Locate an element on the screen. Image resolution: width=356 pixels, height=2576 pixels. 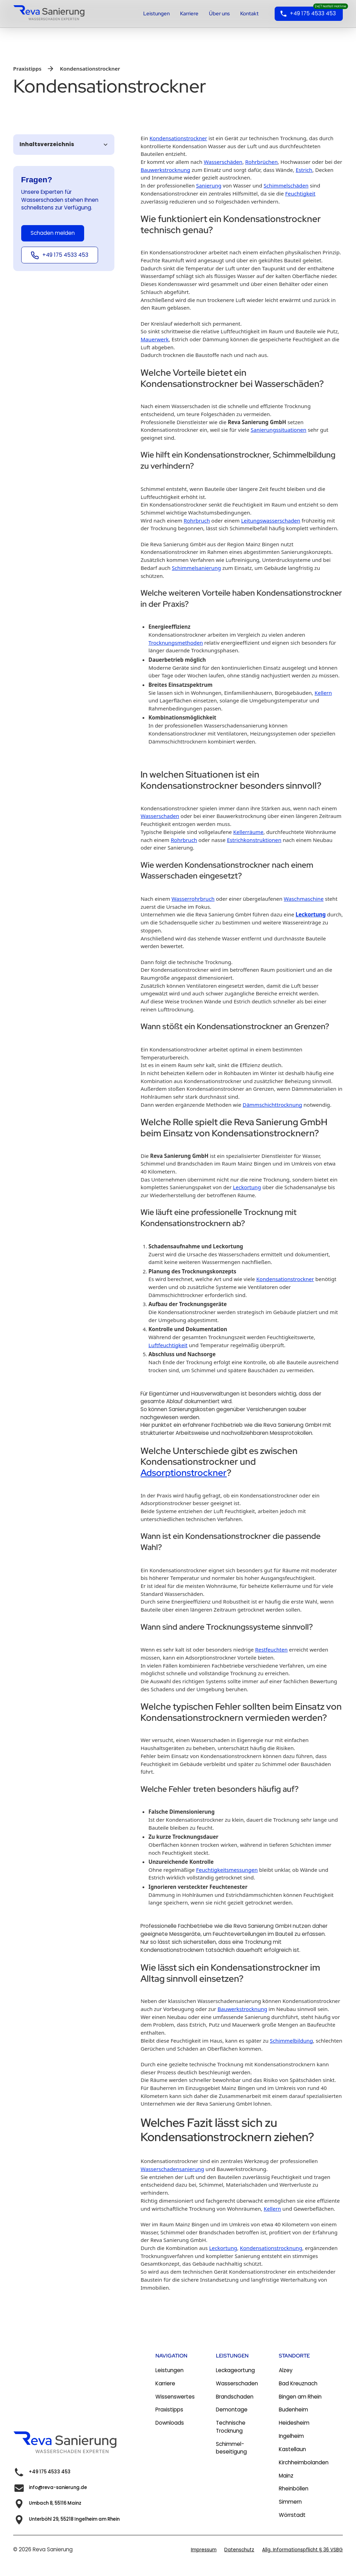
Allg. Informationspflicht § 36 VSBG is located at coordinates (302, 2549).